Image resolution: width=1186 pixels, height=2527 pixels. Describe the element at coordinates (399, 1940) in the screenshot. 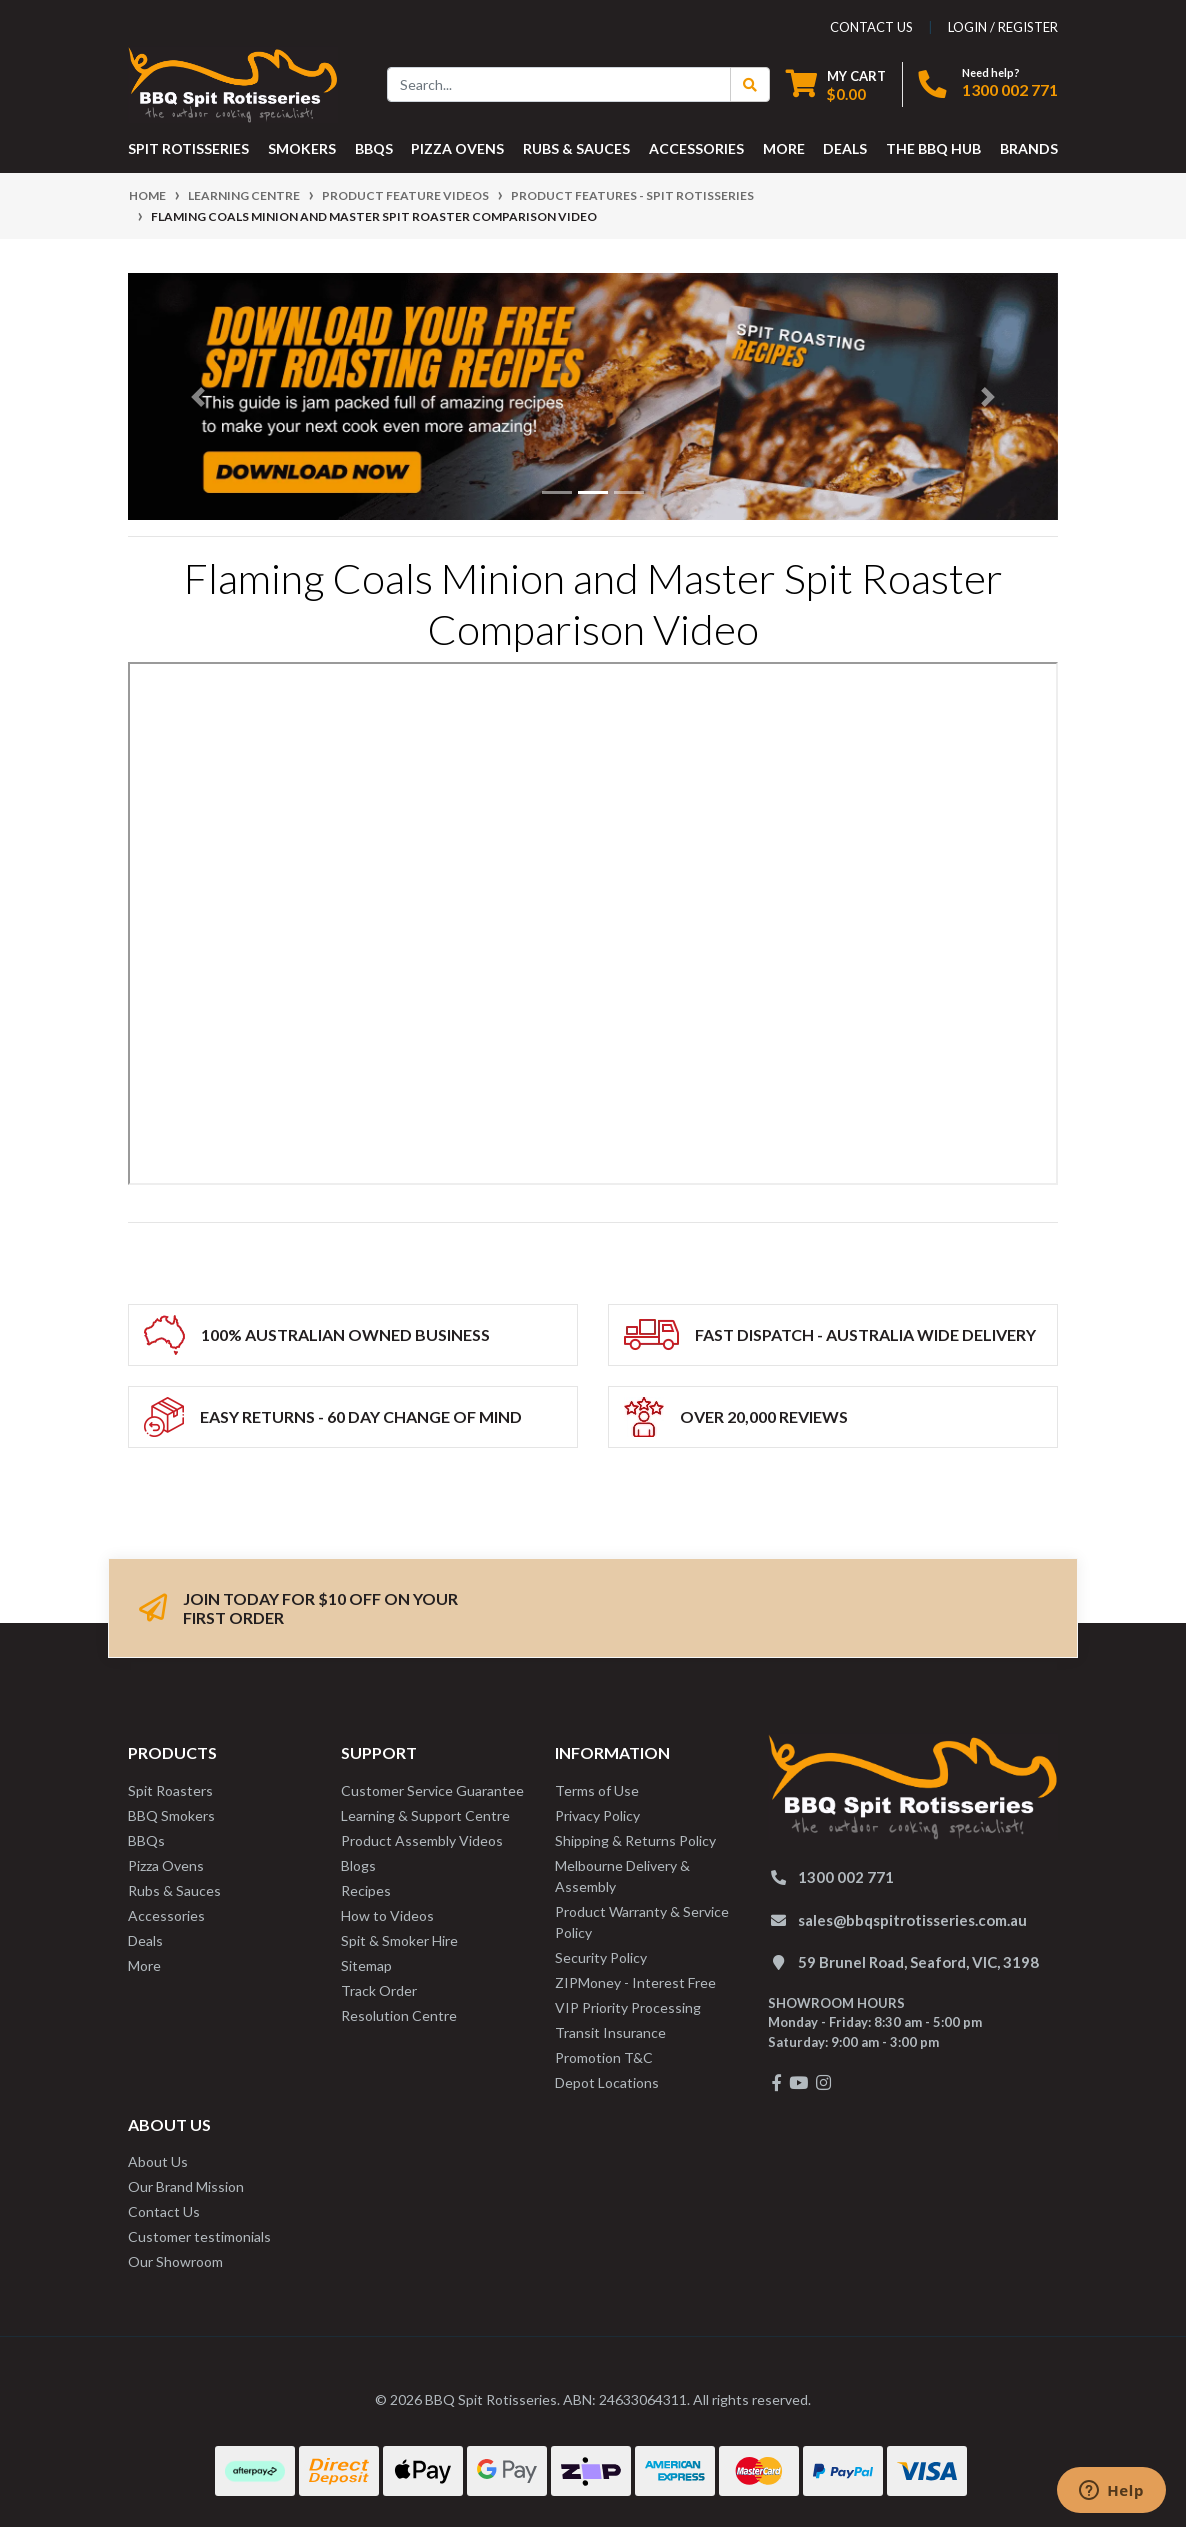

I see `Spit & Smoker Hire` at that location.